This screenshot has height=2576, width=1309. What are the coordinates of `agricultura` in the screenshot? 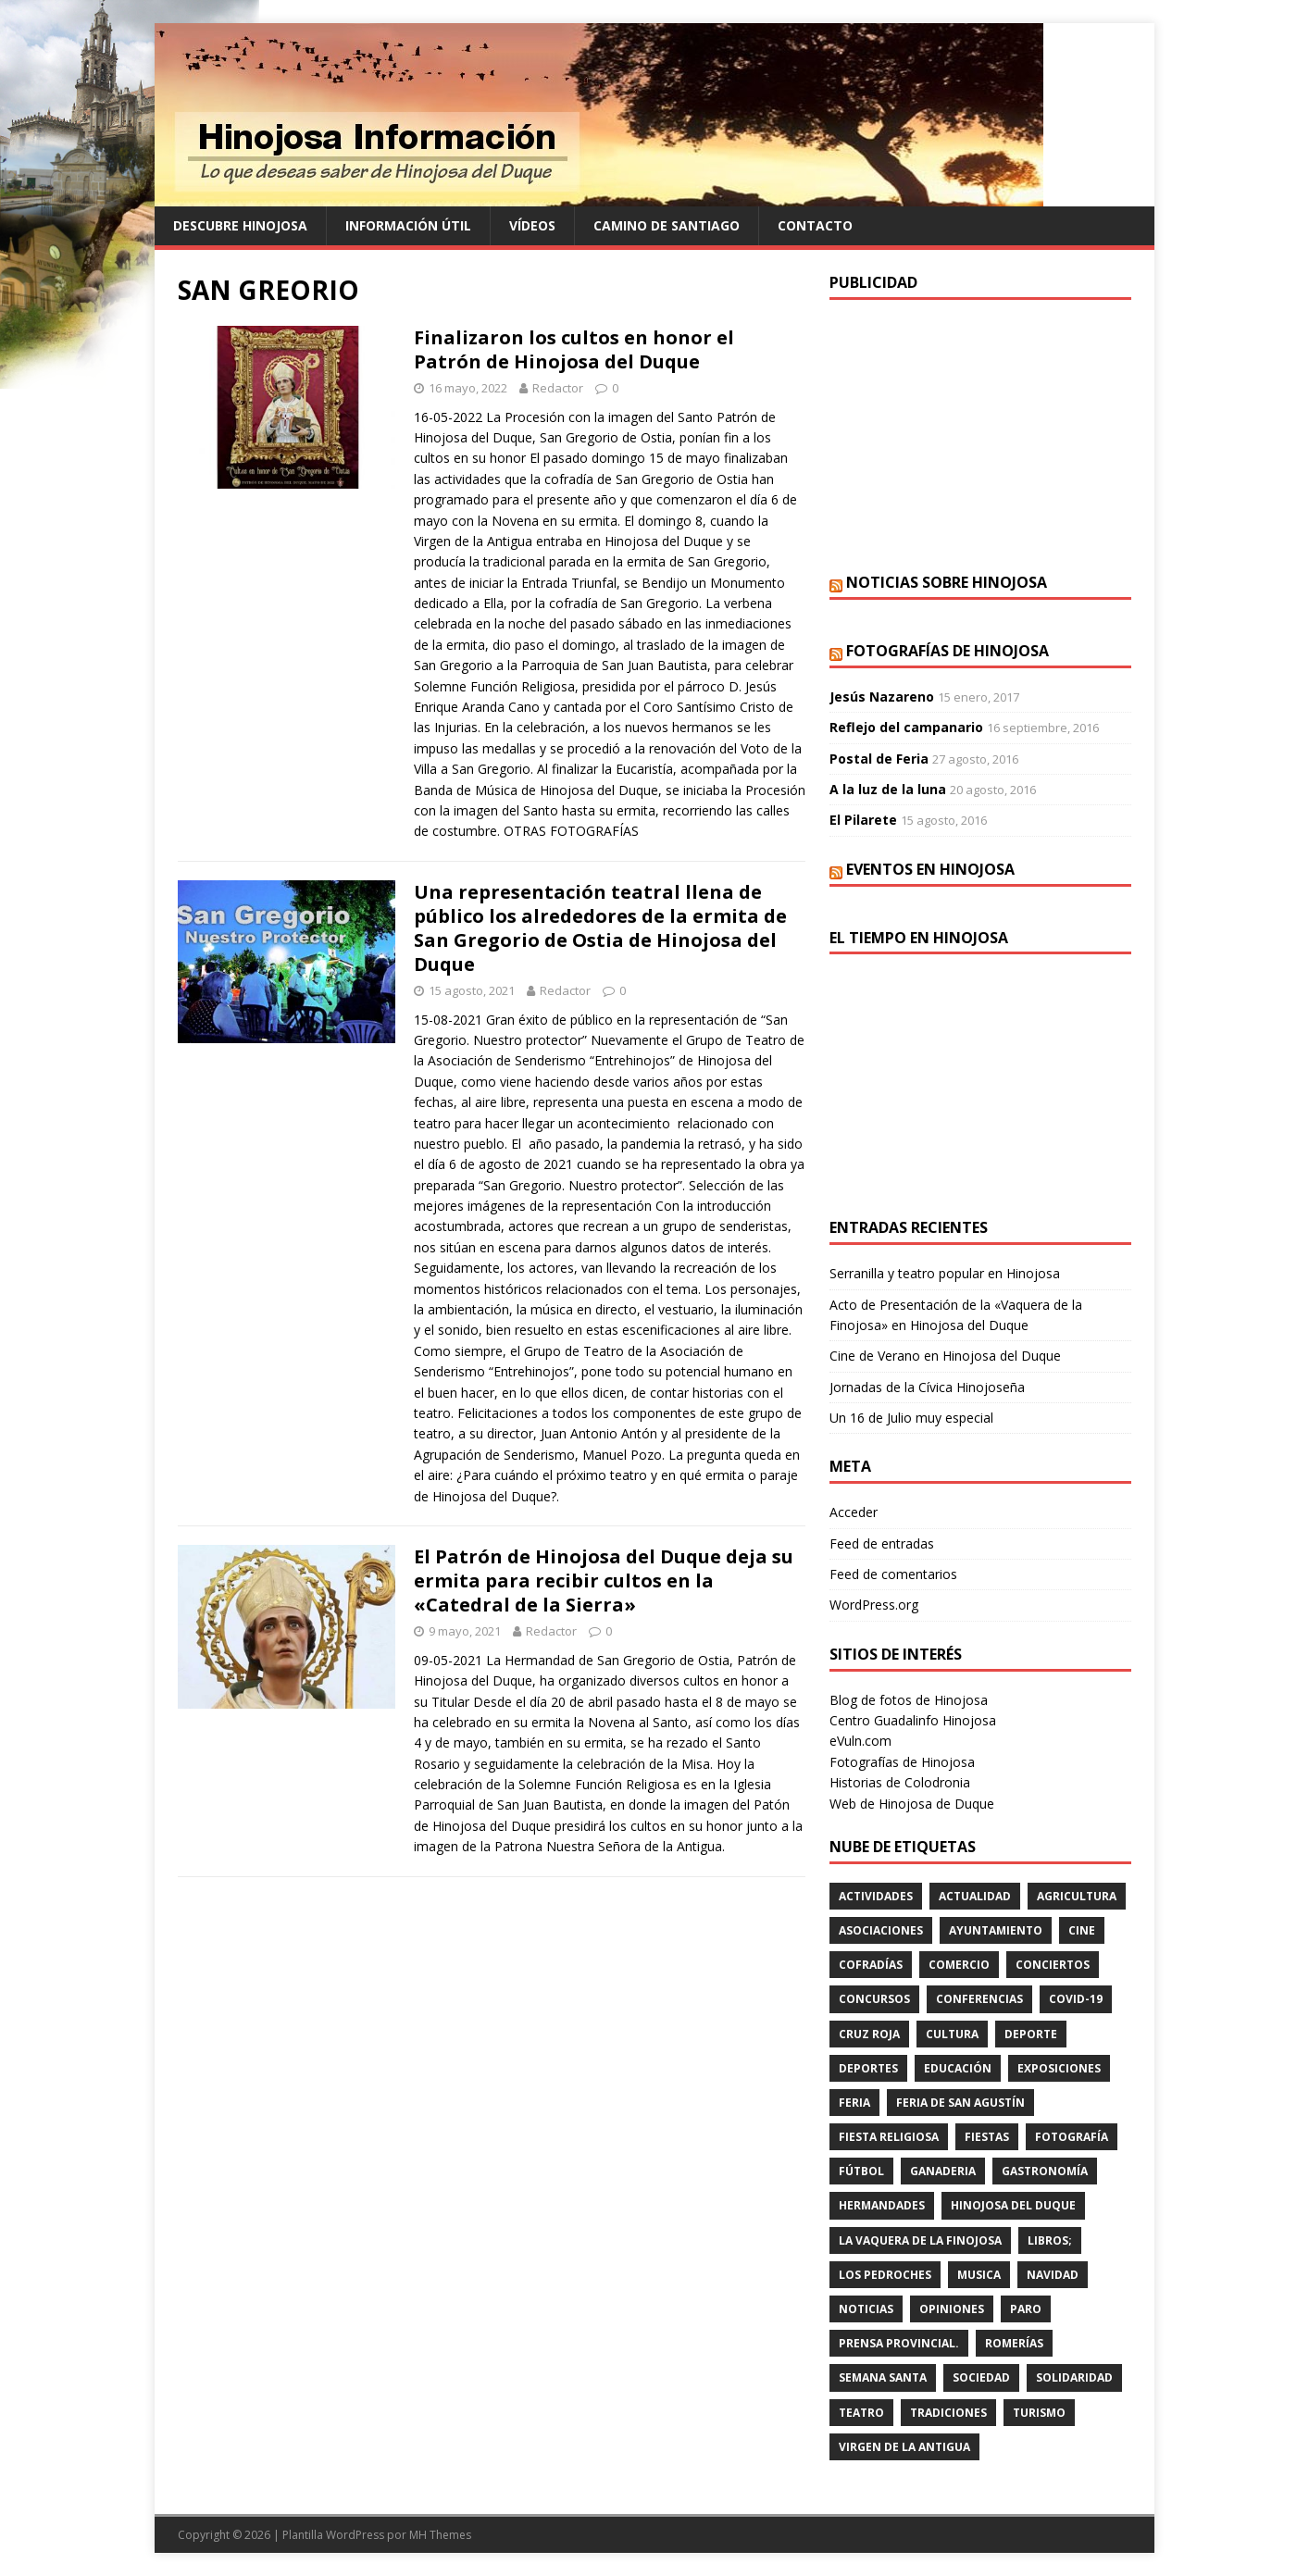 It's located at (1076, 1896).